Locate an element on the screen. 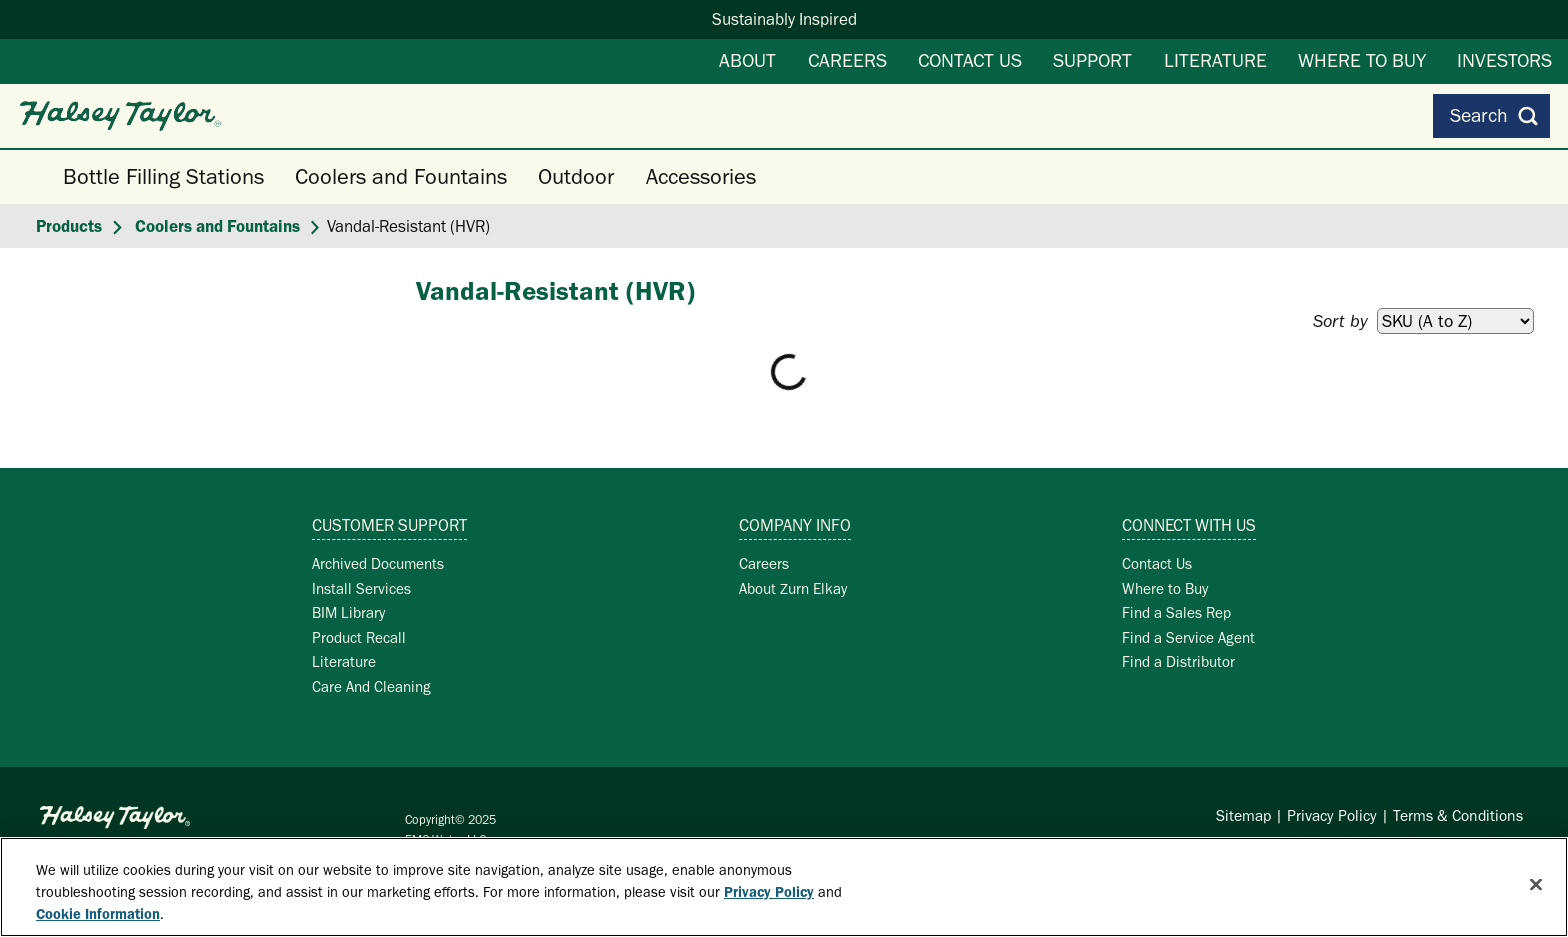  Where to Buy is located at coordinates (1362, 60).